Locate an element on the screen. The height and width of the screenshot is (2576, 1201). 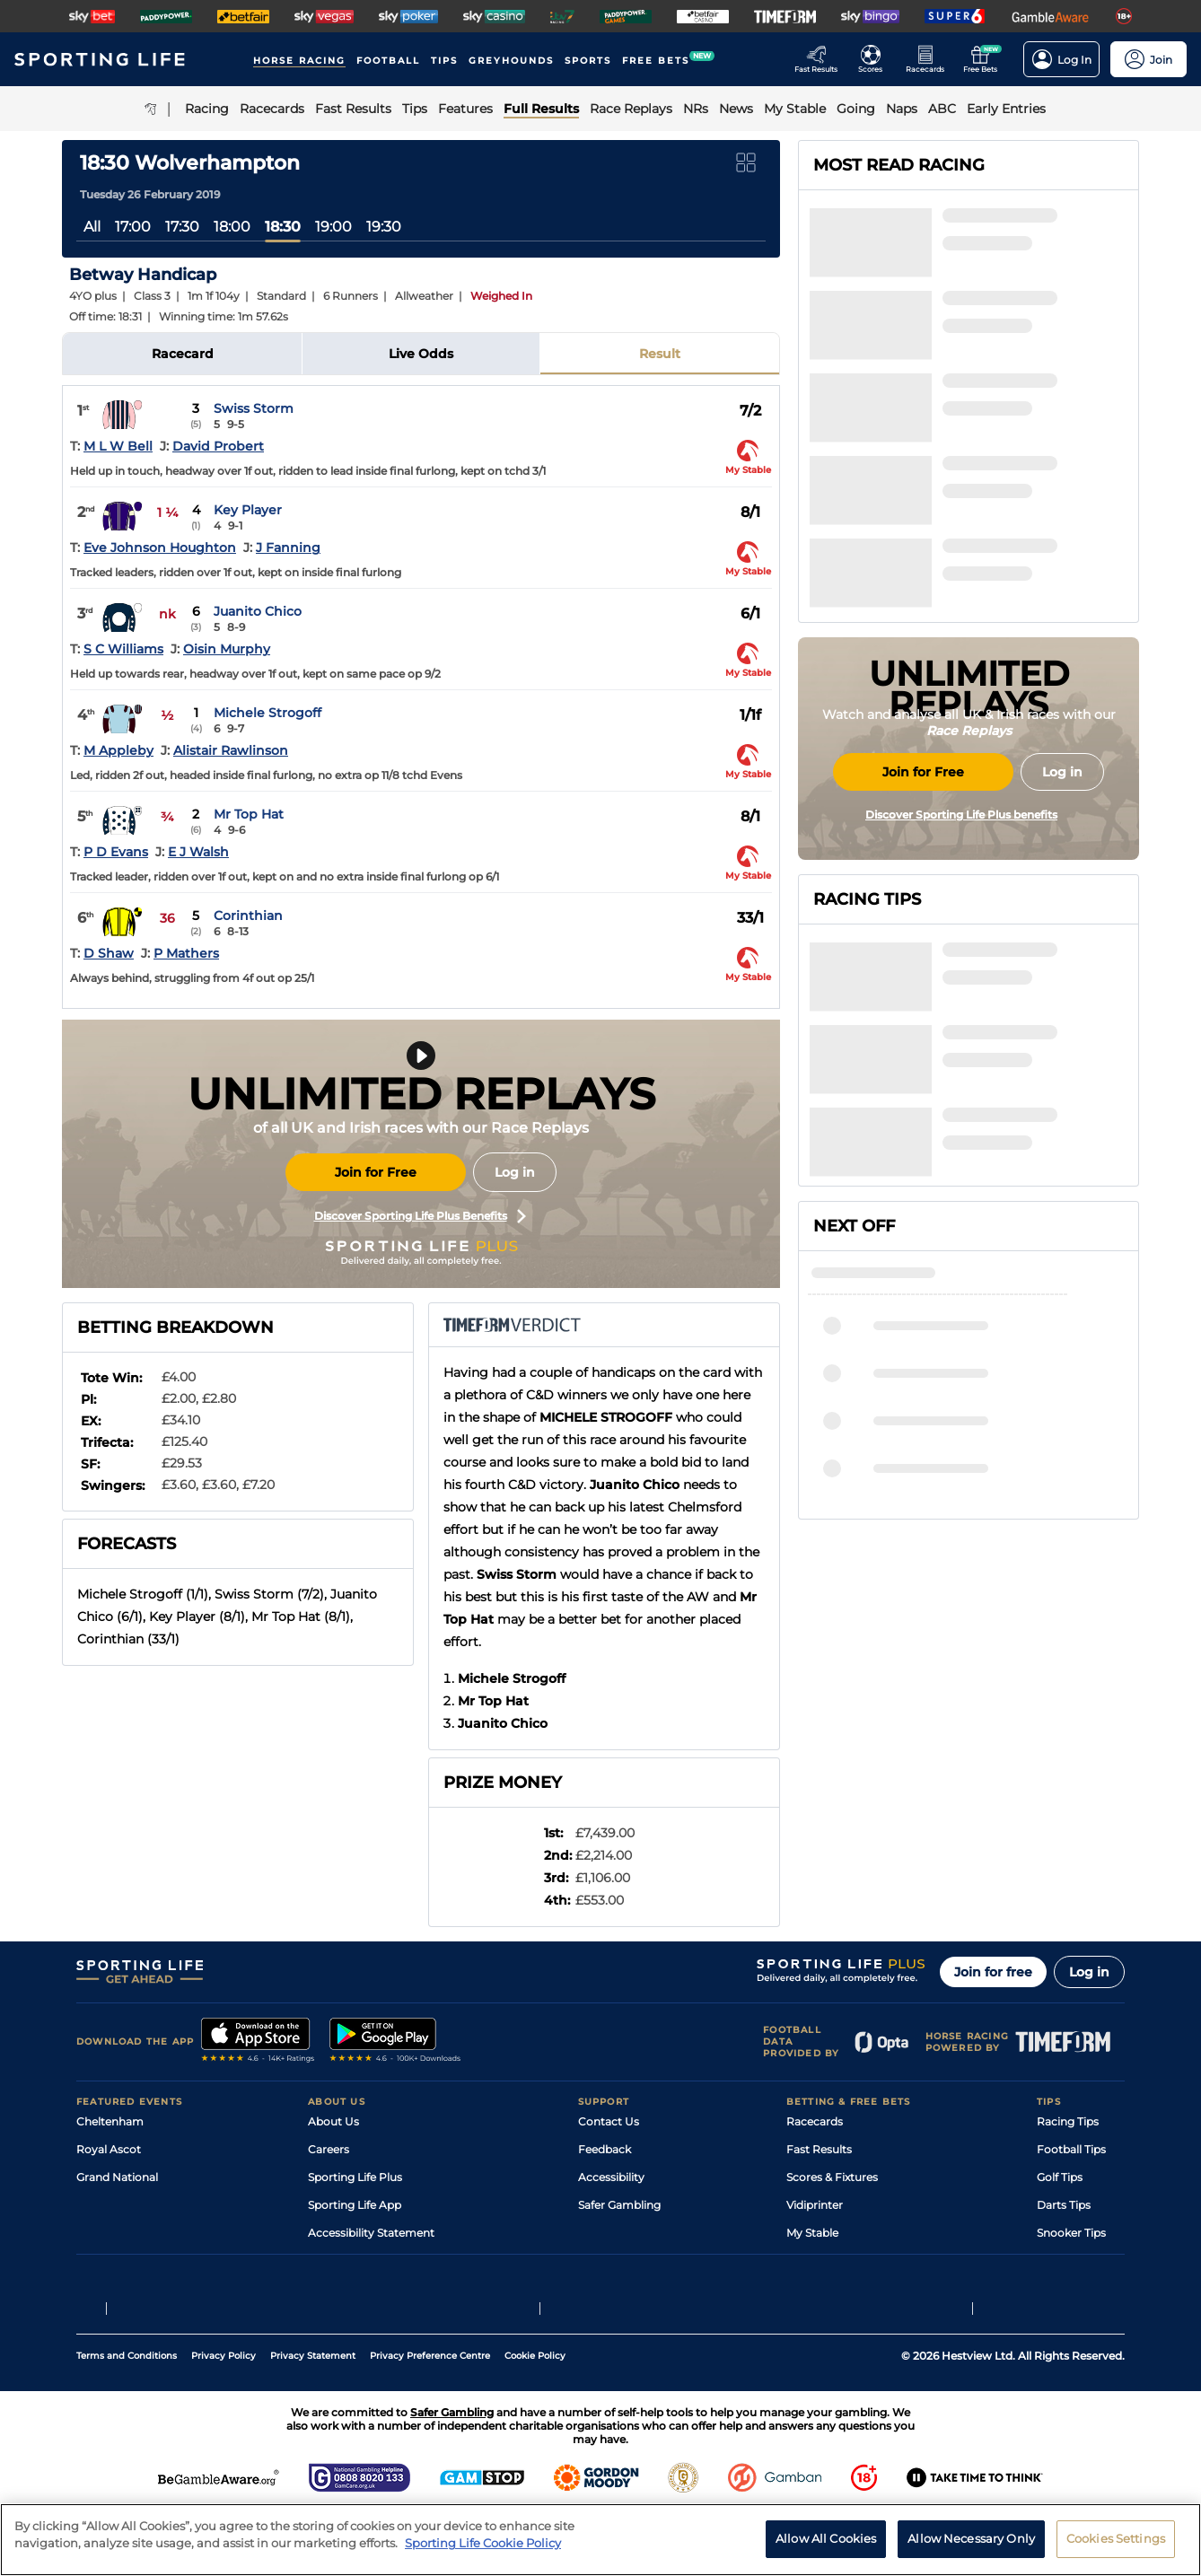
Racecards is located at coordinates (814, 2121).